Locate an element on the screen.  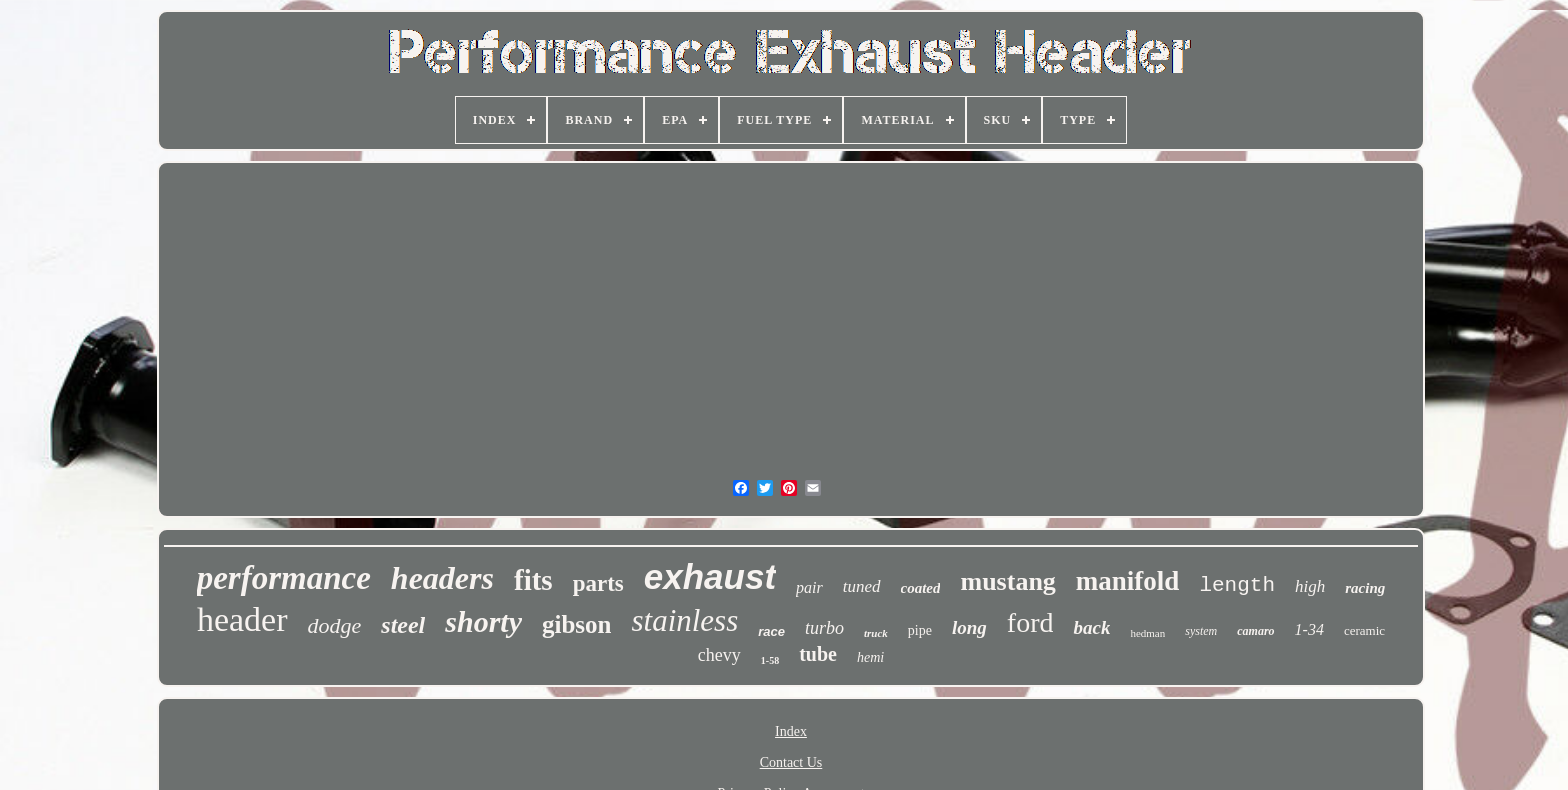
truck is located at coordinates (876, 633).